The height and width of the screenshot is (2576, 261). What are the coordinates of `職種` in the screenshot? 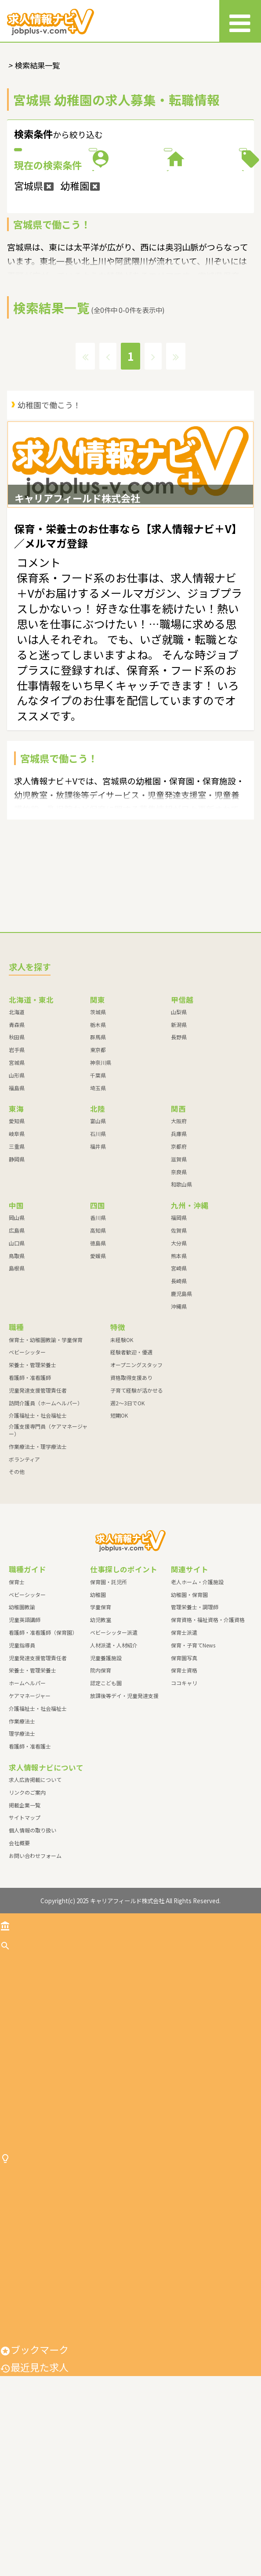 It's located at (194, 178).